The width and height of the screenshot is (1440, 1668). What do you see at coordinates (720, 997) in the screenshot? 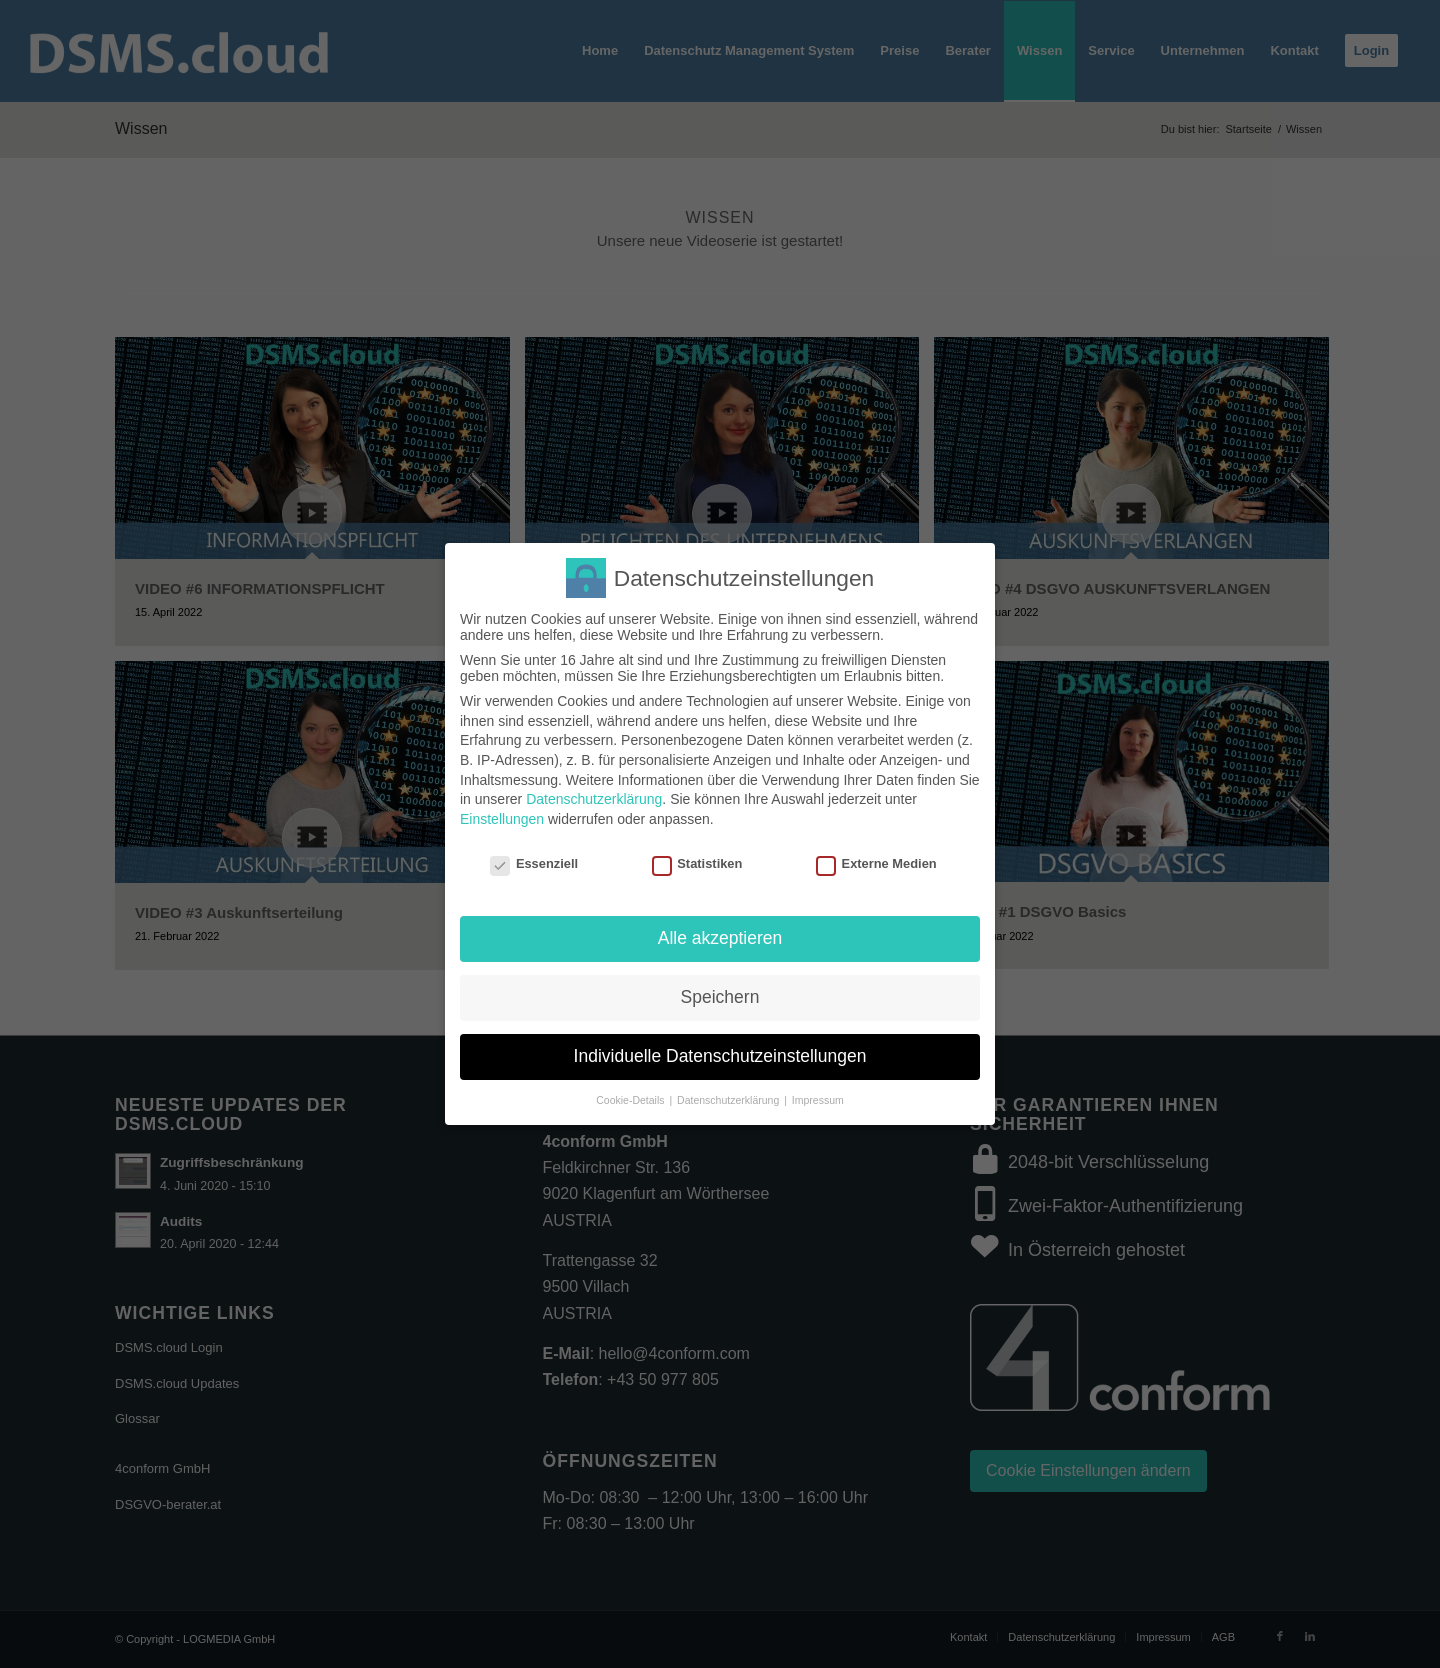
I see `Speichern [button]` at bounding box center [720, 997].